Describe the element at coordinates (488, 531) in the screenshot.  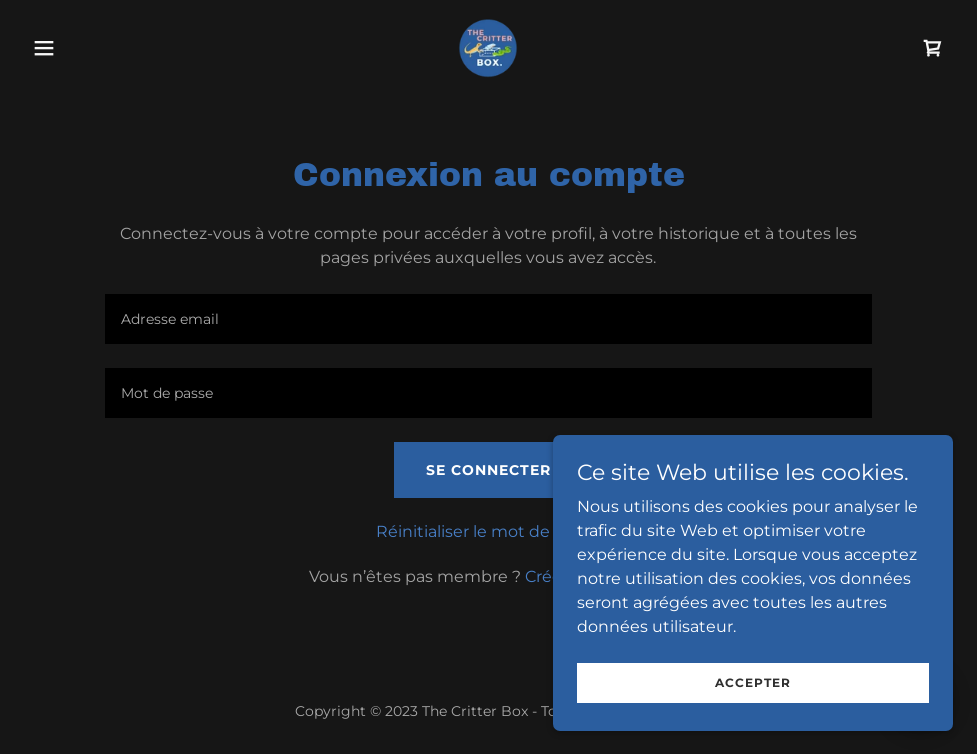
I see `Réinitialiser le mot de passe [button]` at that location.